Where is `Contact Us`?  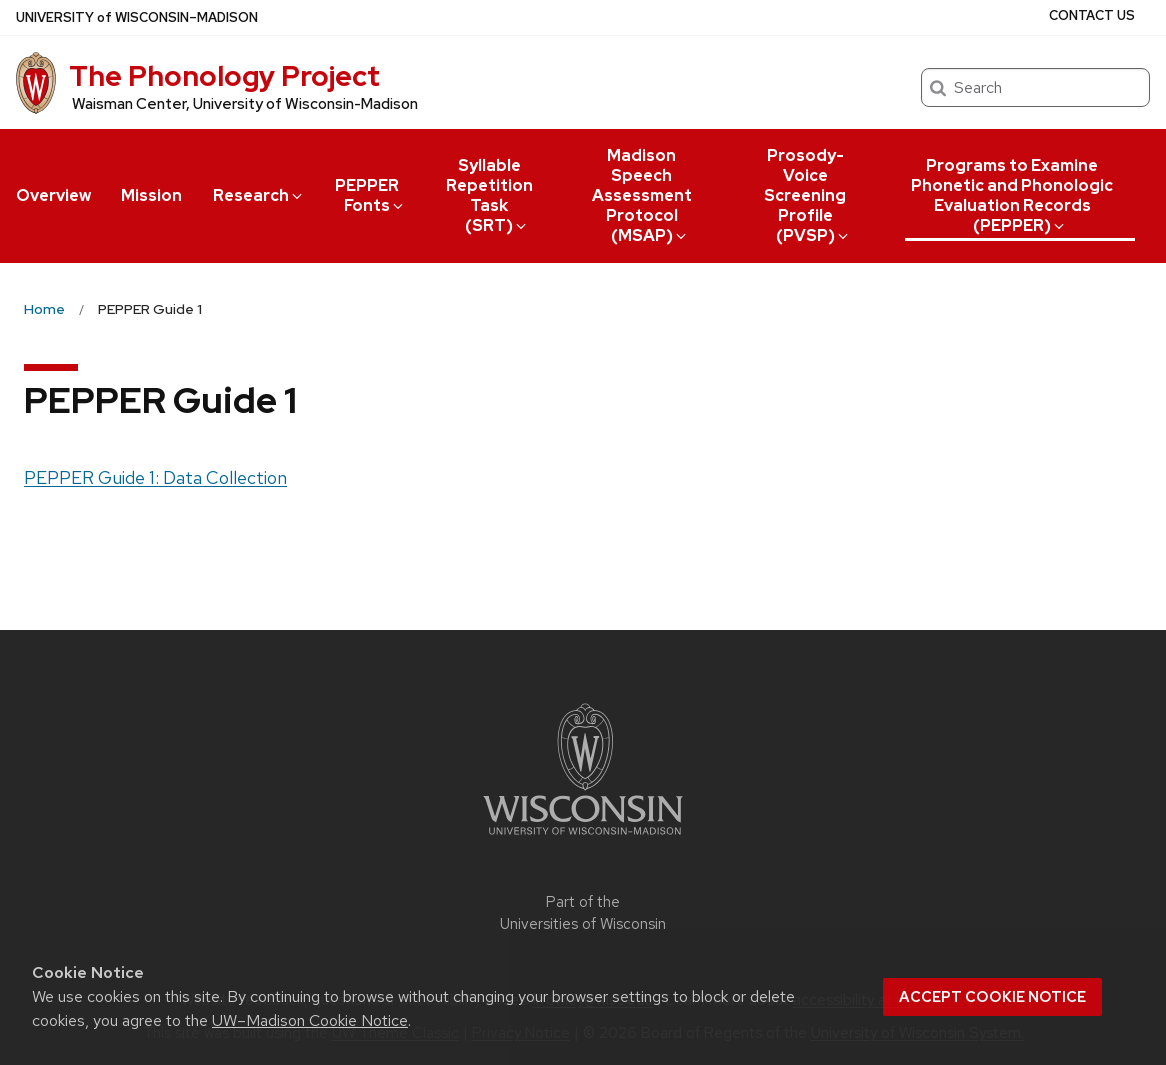
Contact Us is located at coordinates (1092, 15).